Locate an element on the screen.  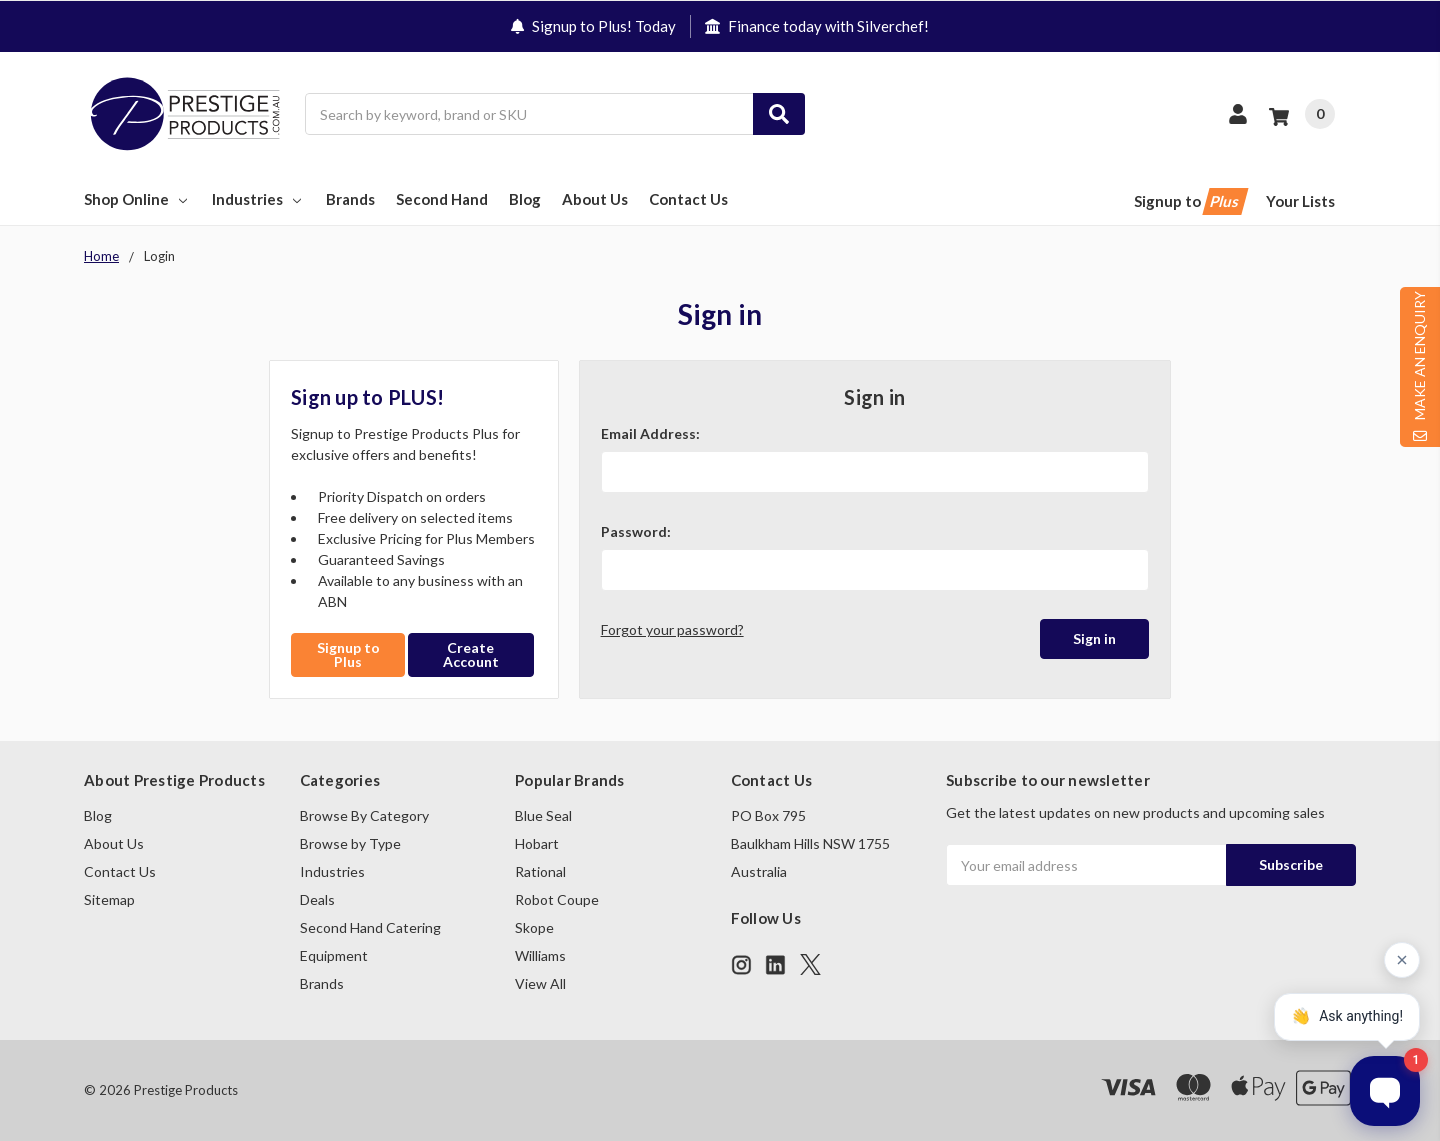
Deals is located at coordinates (317, 899).